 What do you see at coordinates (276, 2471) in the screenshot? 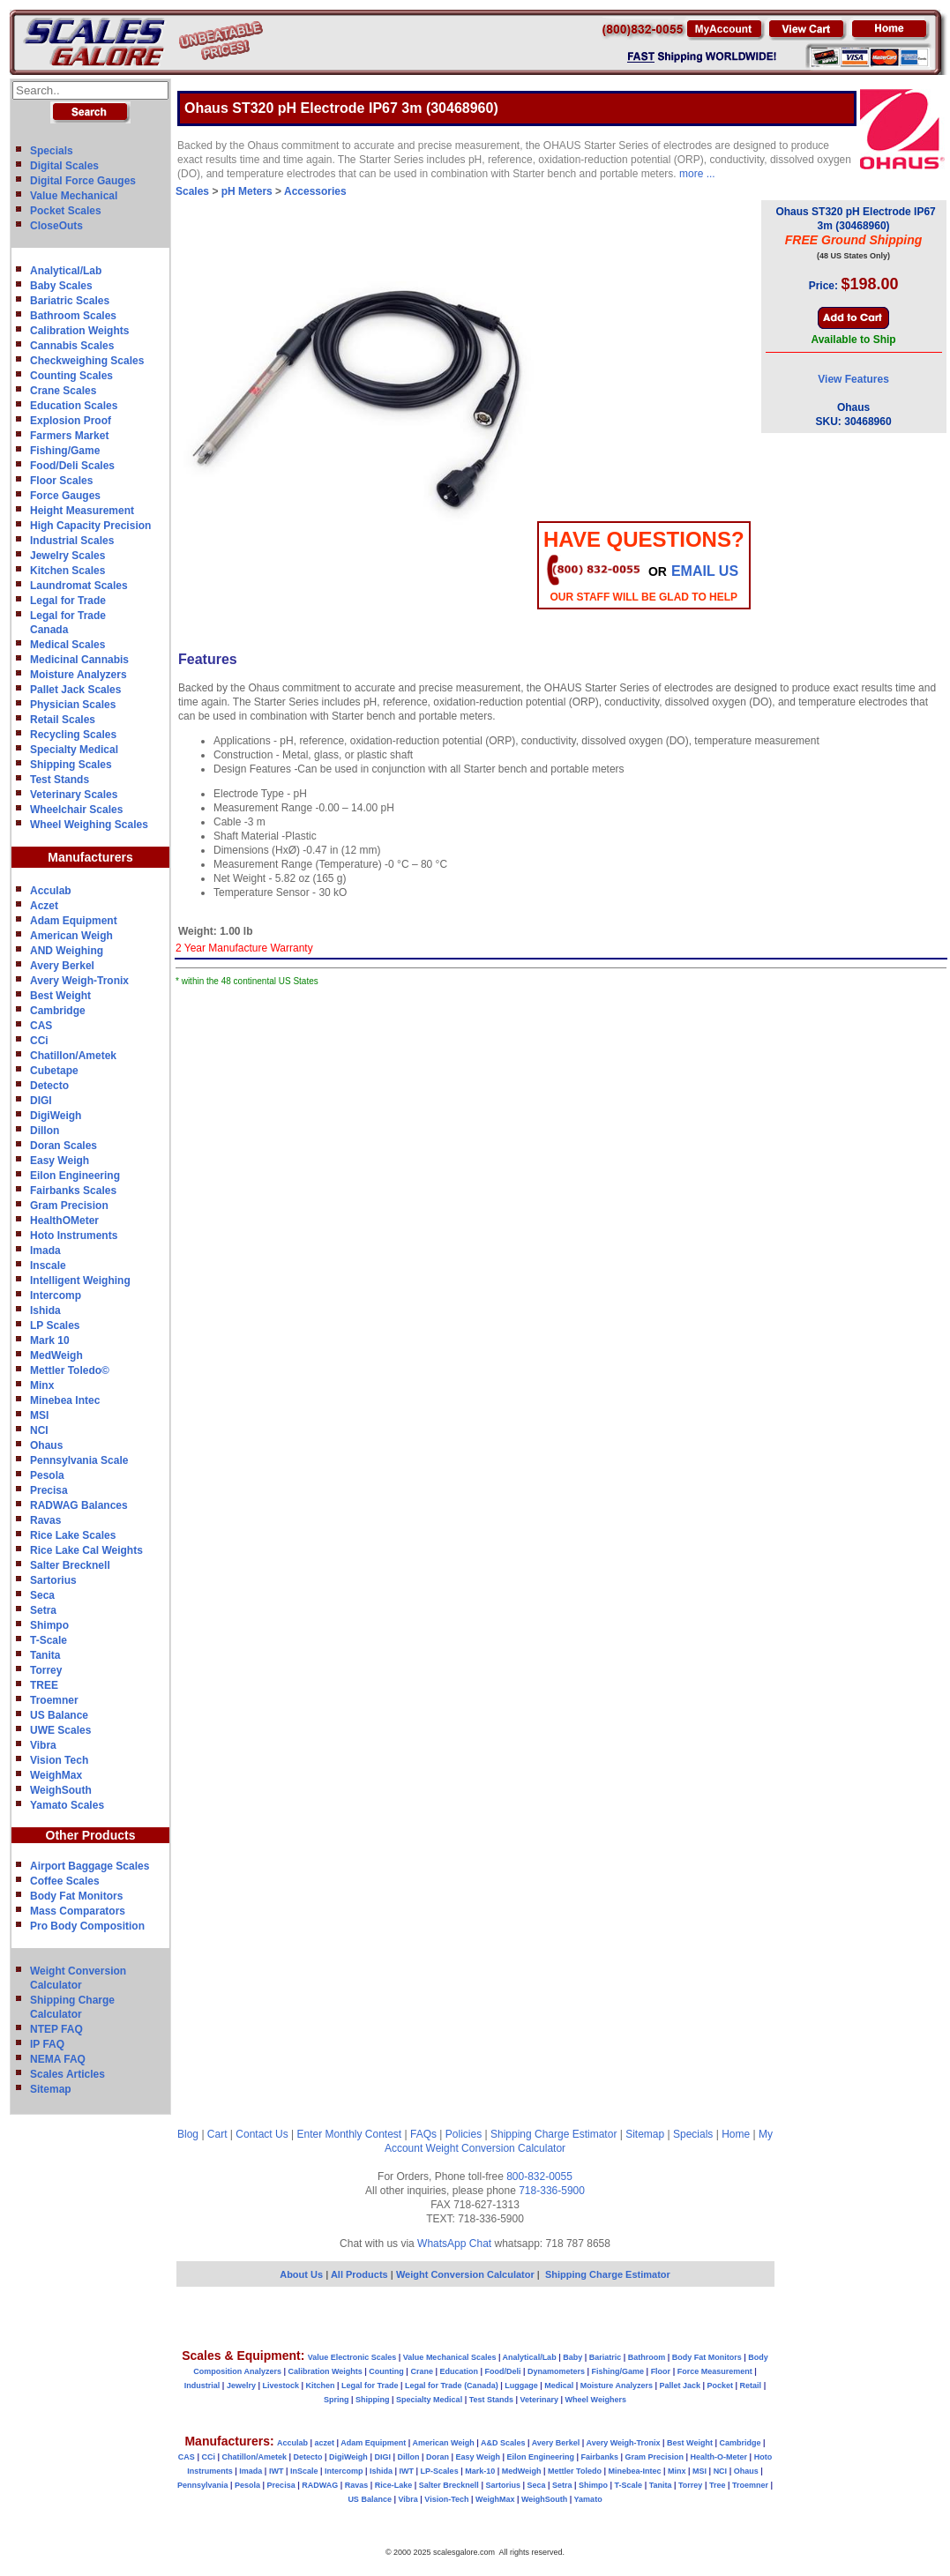
I see `IWT` at bounding box center [276, 2471].